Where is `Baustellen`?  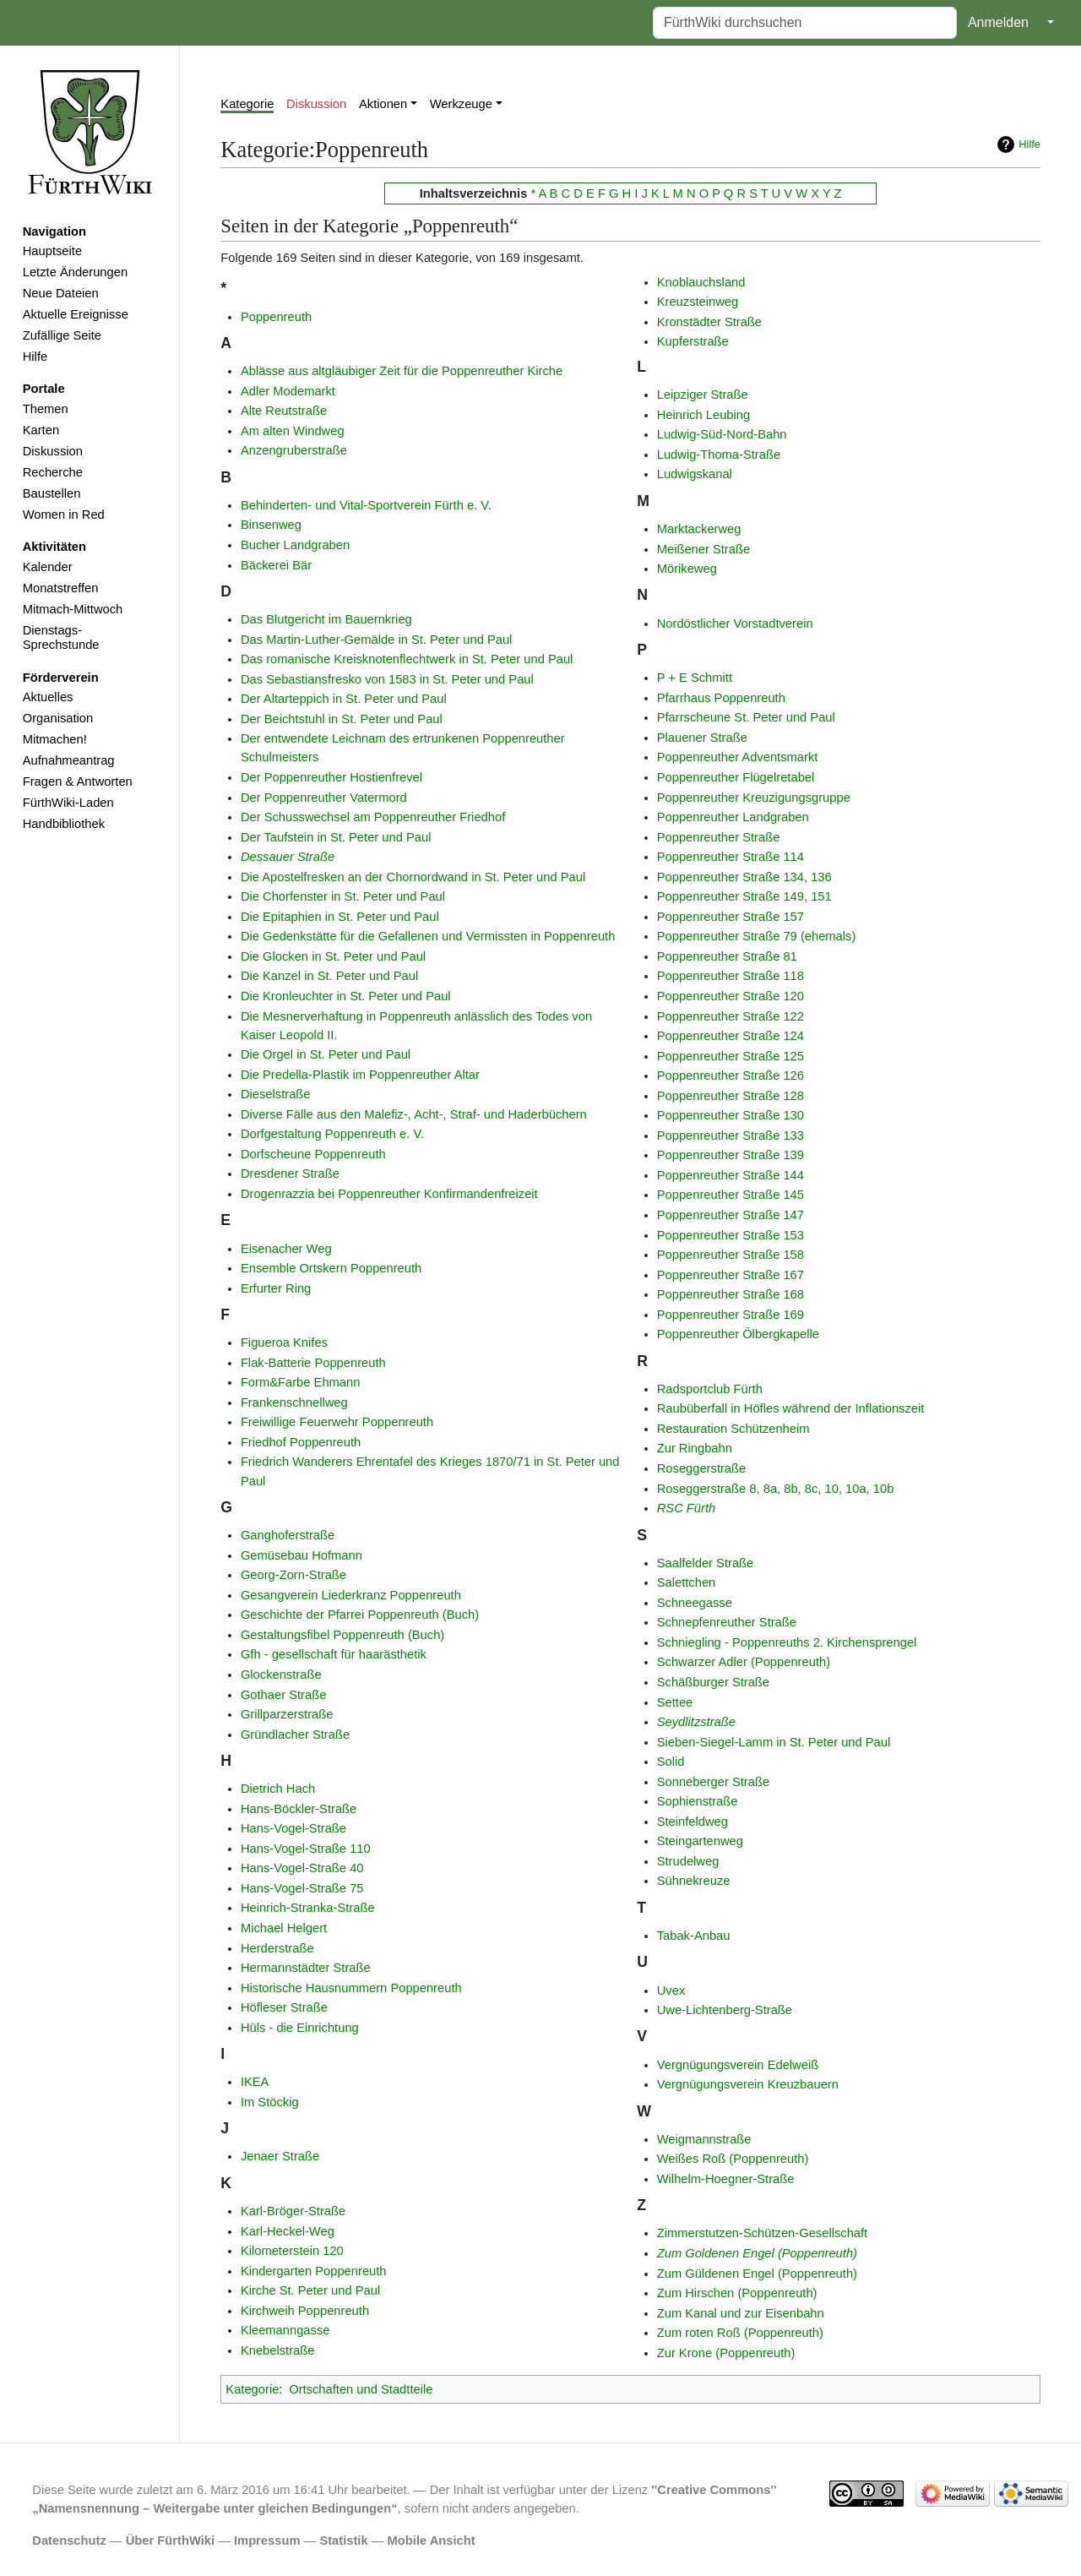
Baustellen is located at coordinates (52, 493).